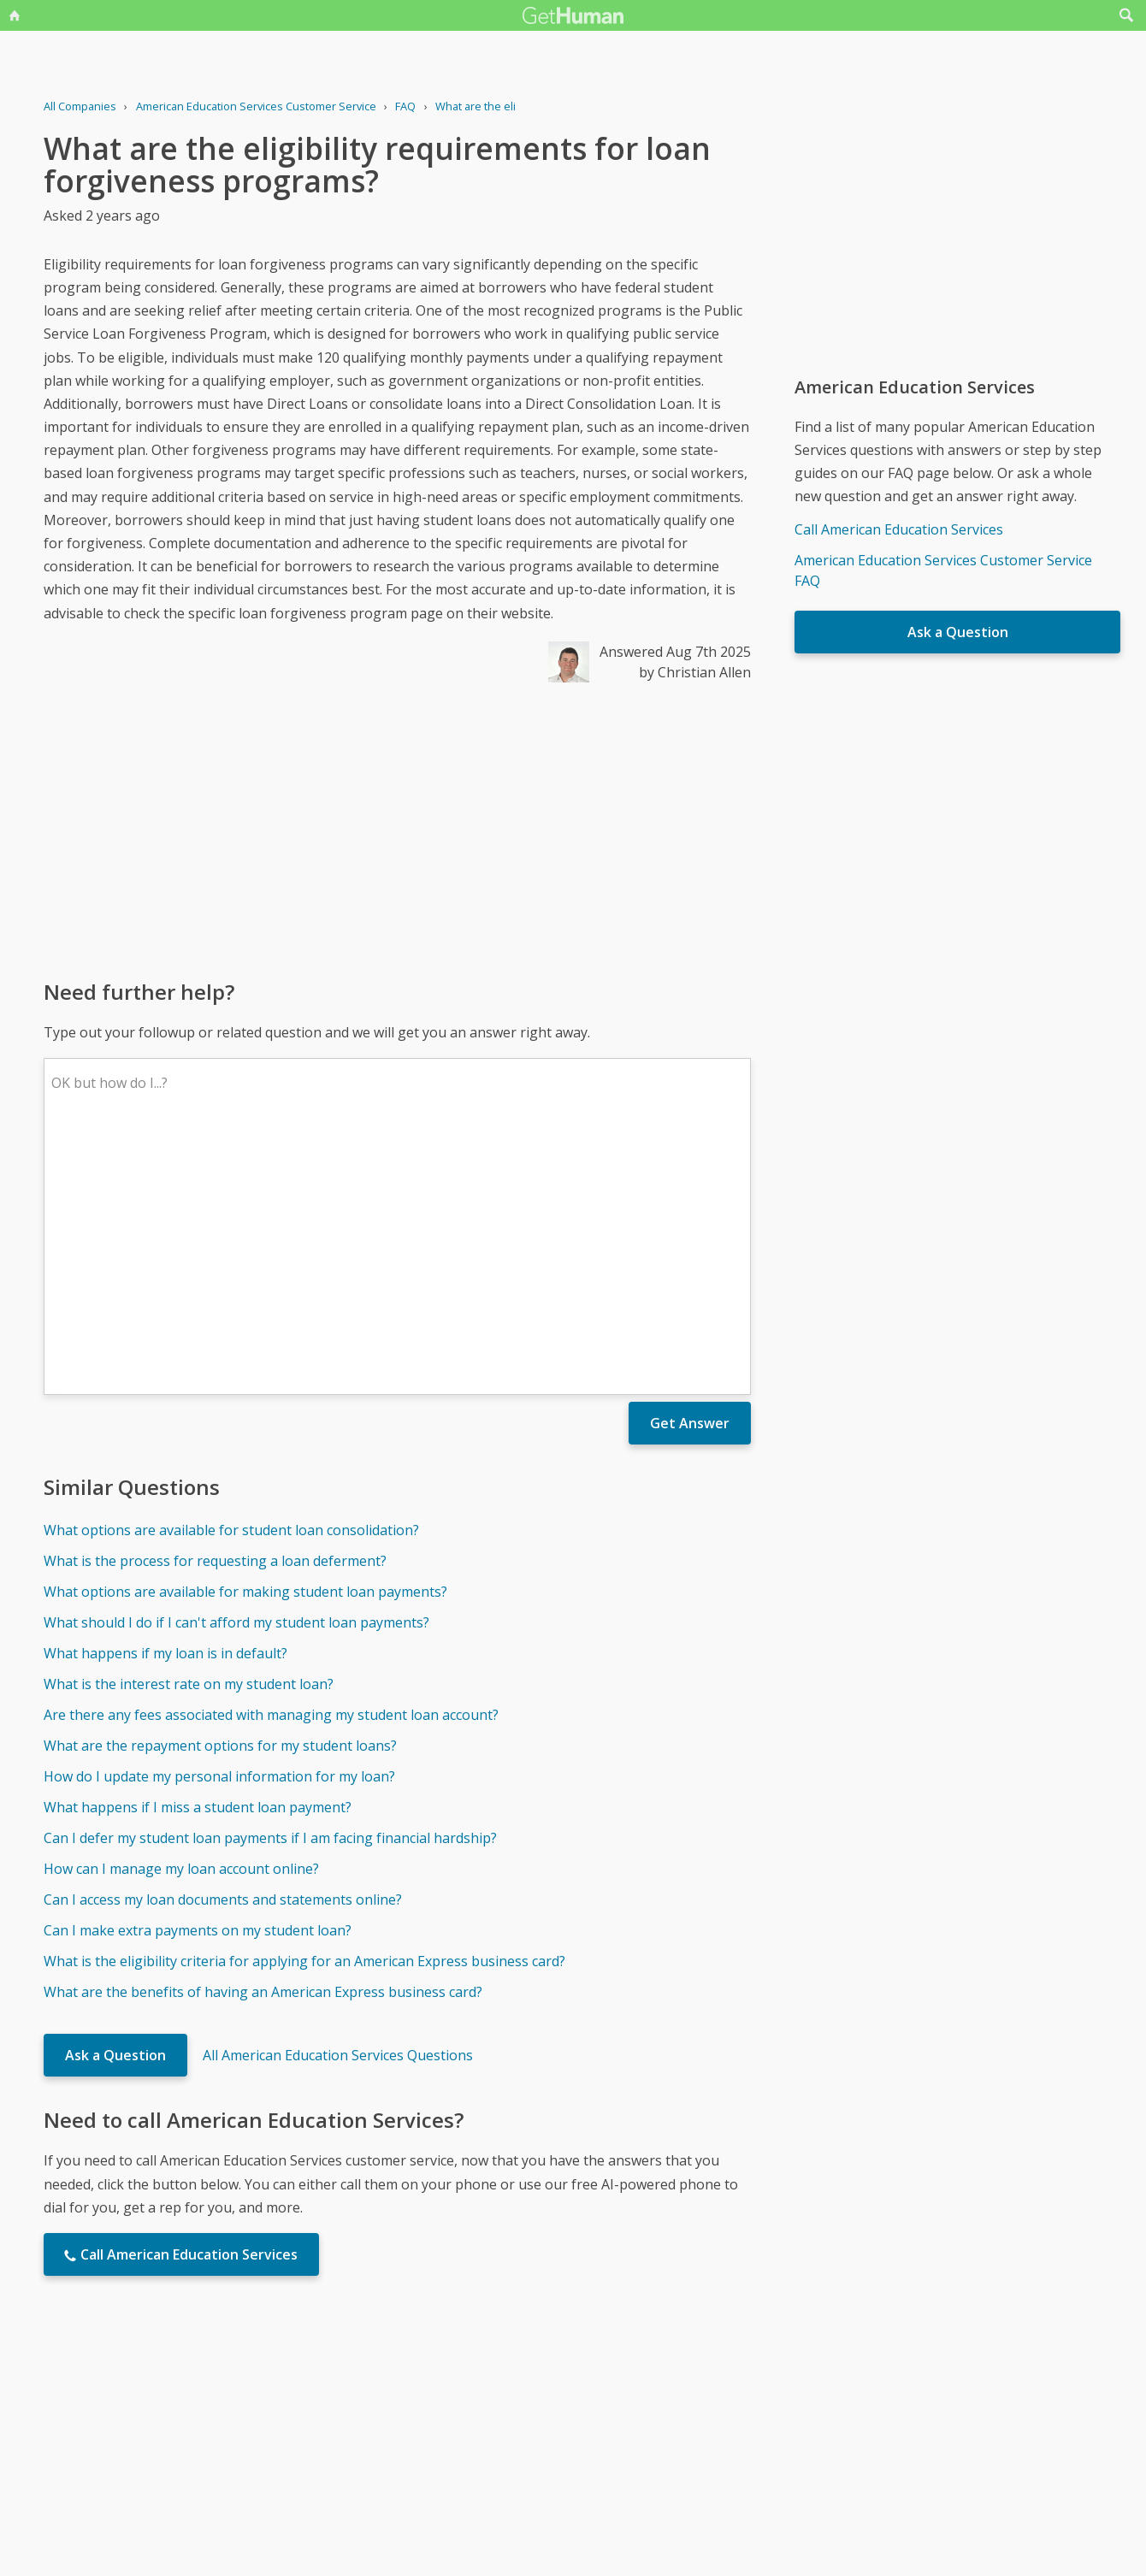  What do you see at coordinates (236, 1371) in the screenshot?
I see `What should I do if I can't afford my student loan payments?` at bounding box center [236, 1371].